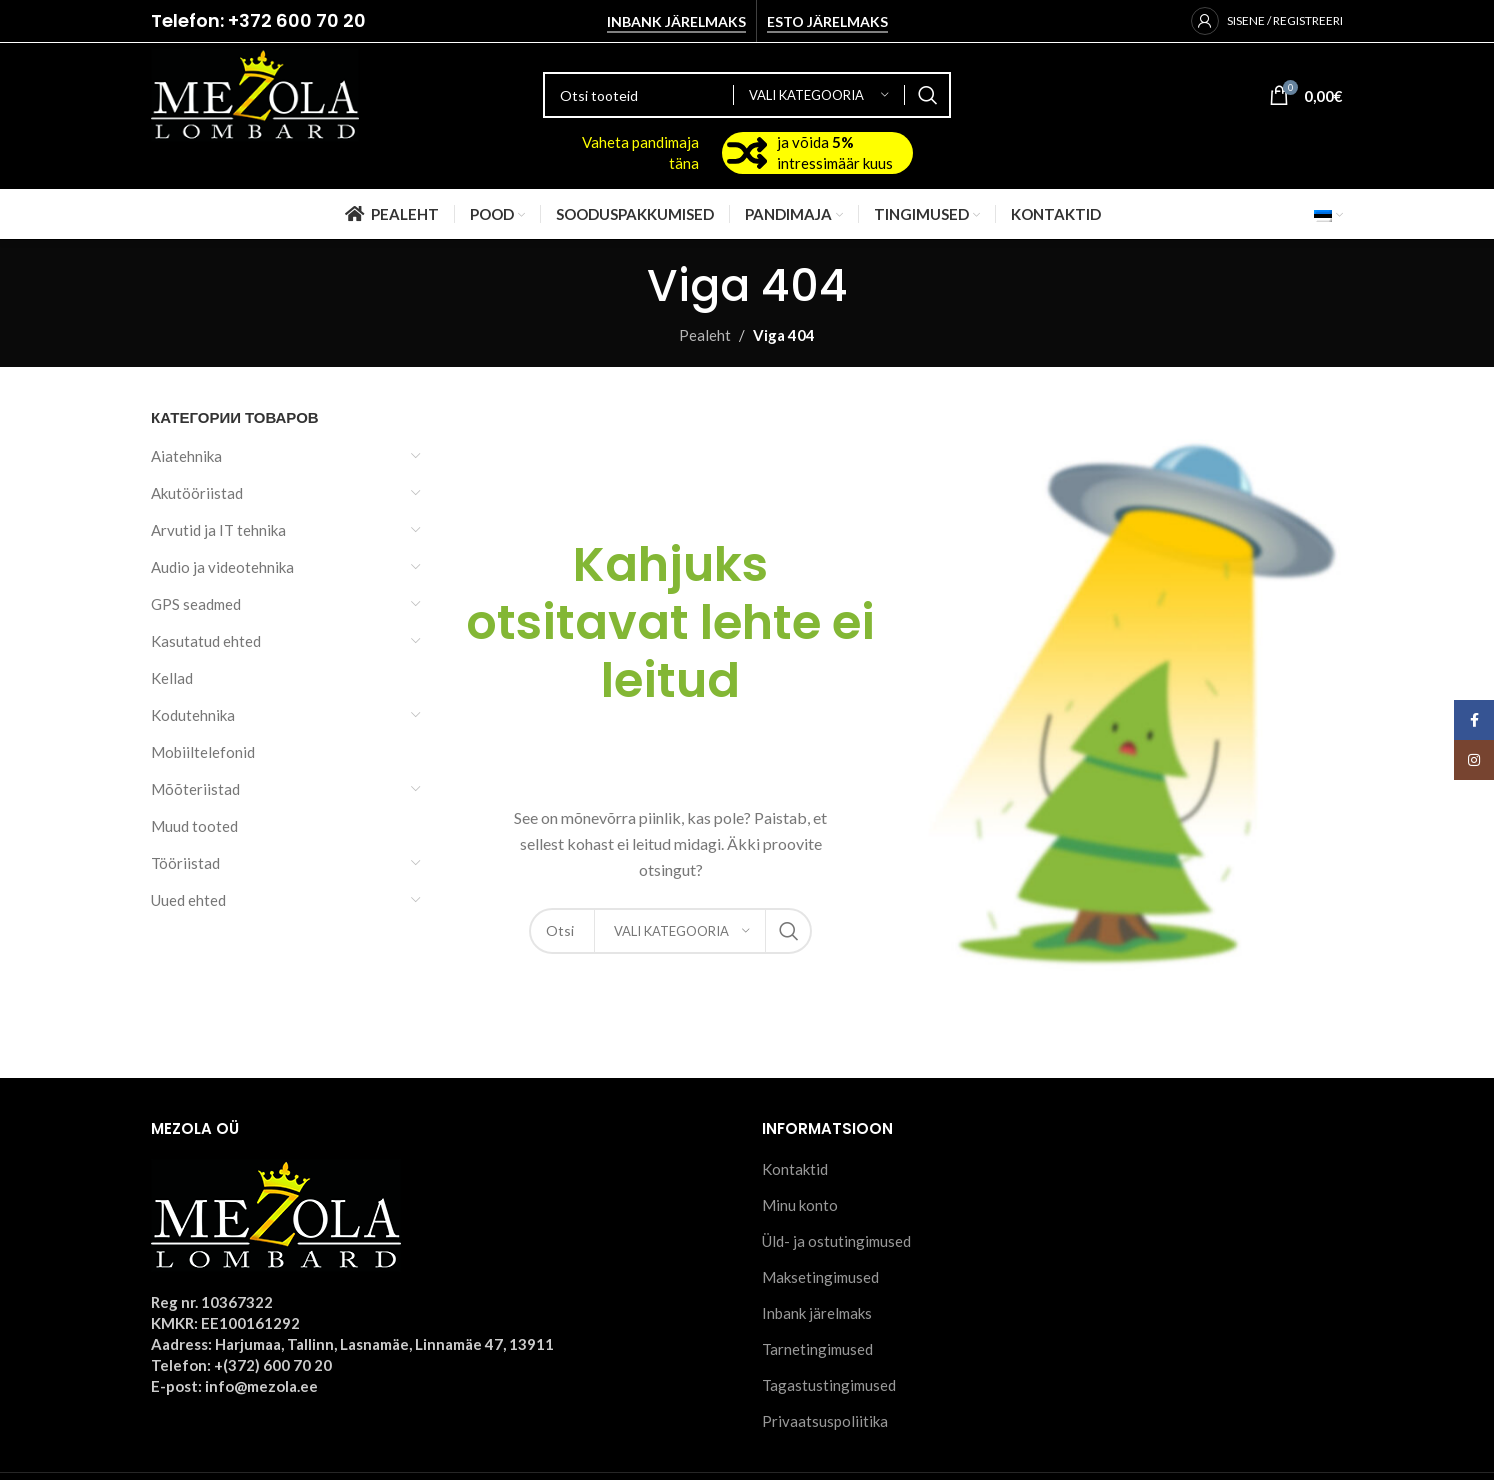  I want to click on Kasutatud ehted, so click(206, 641).